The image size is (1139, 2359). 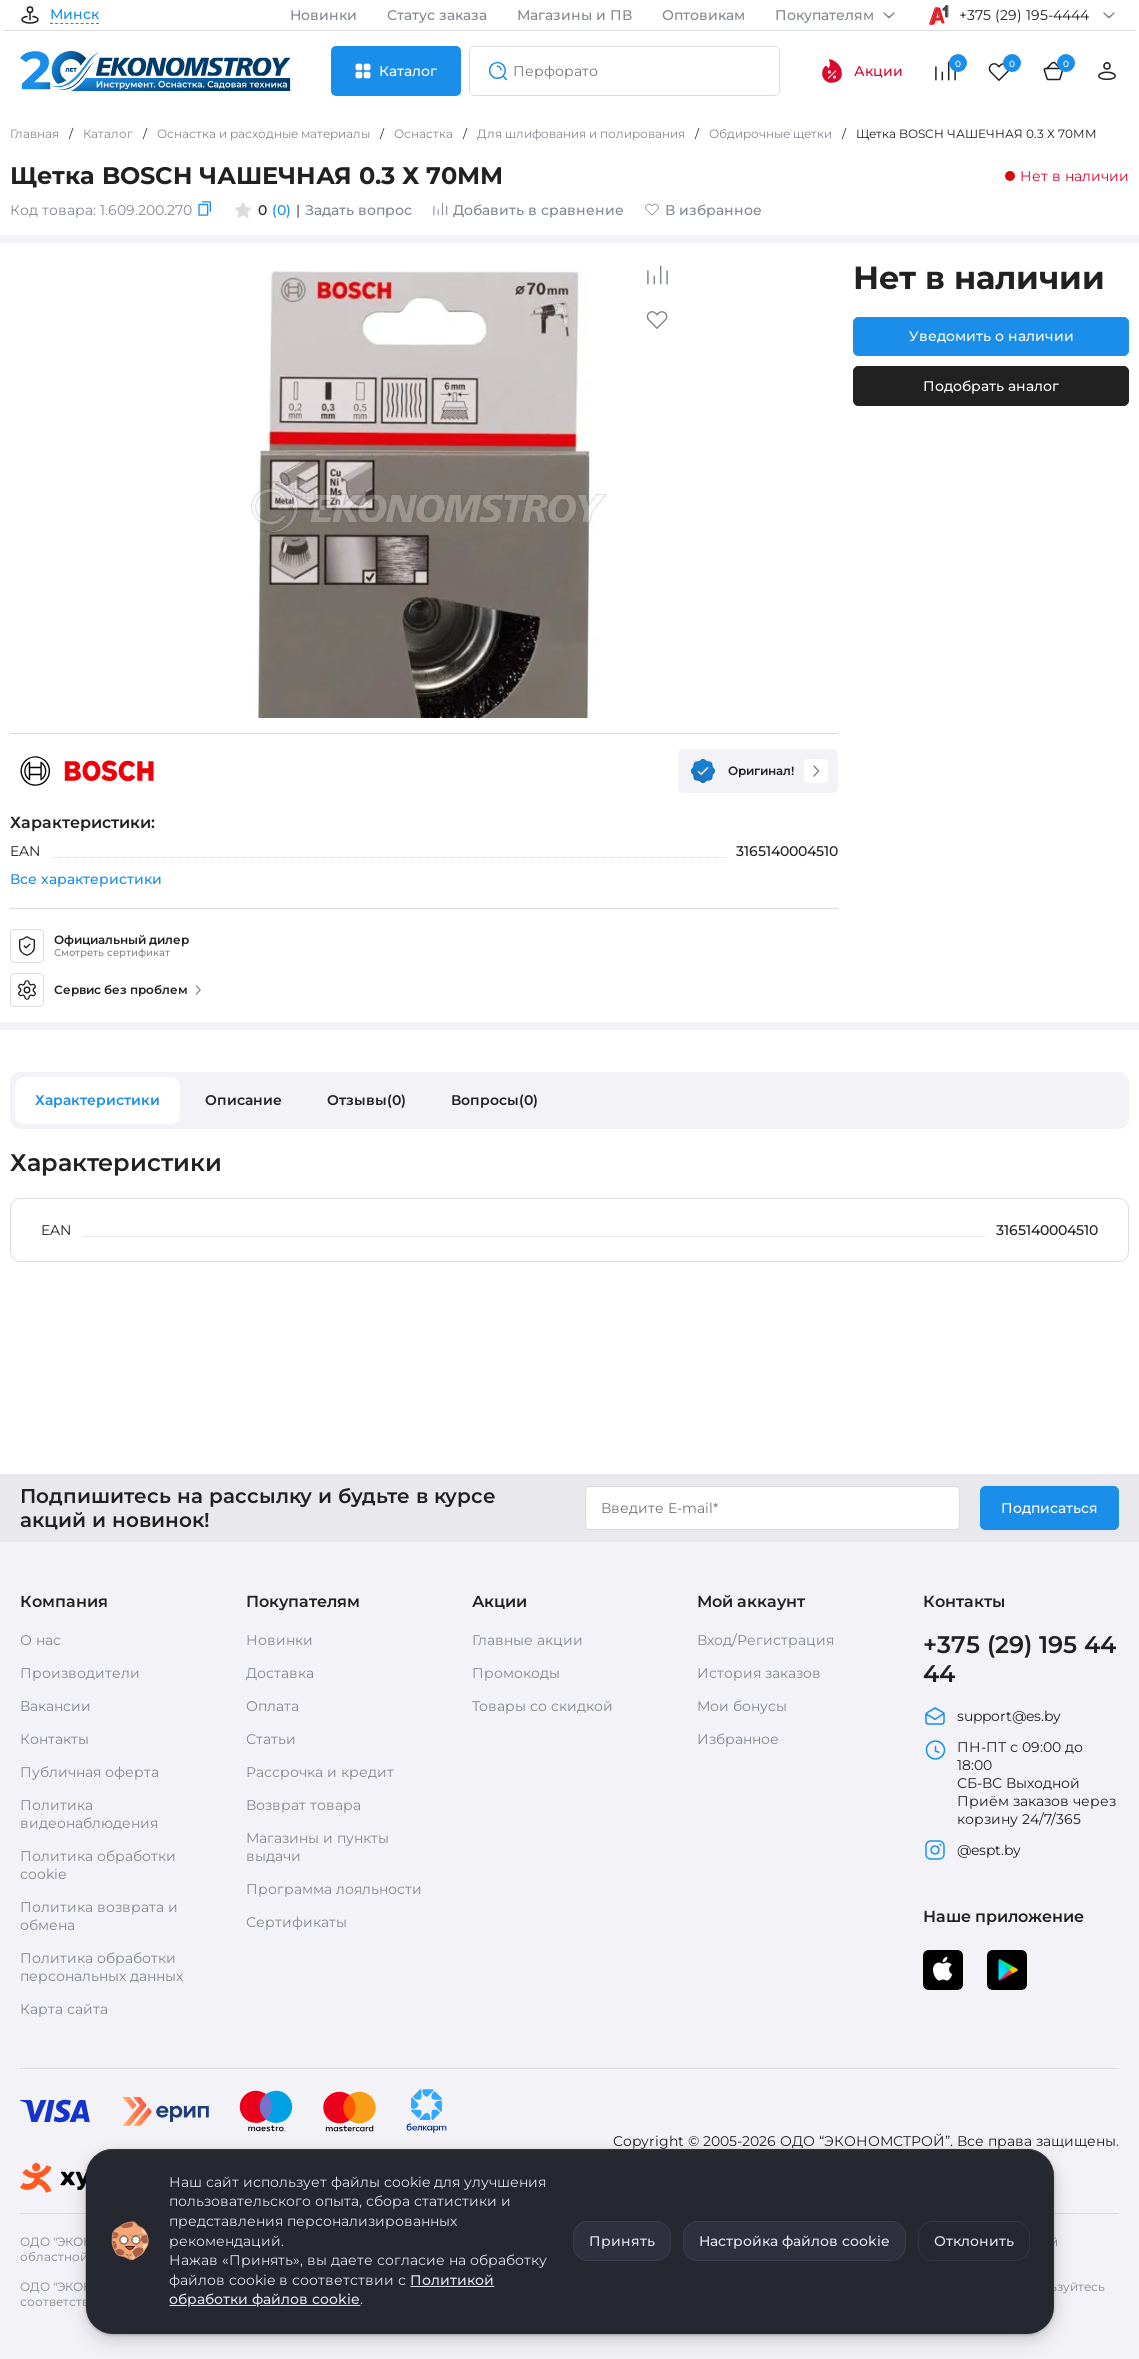 What do you see at coordinates (320, 1772) in the screenshot?
I see `Рассрочка и кредит` at bounding box center [320, 1772].